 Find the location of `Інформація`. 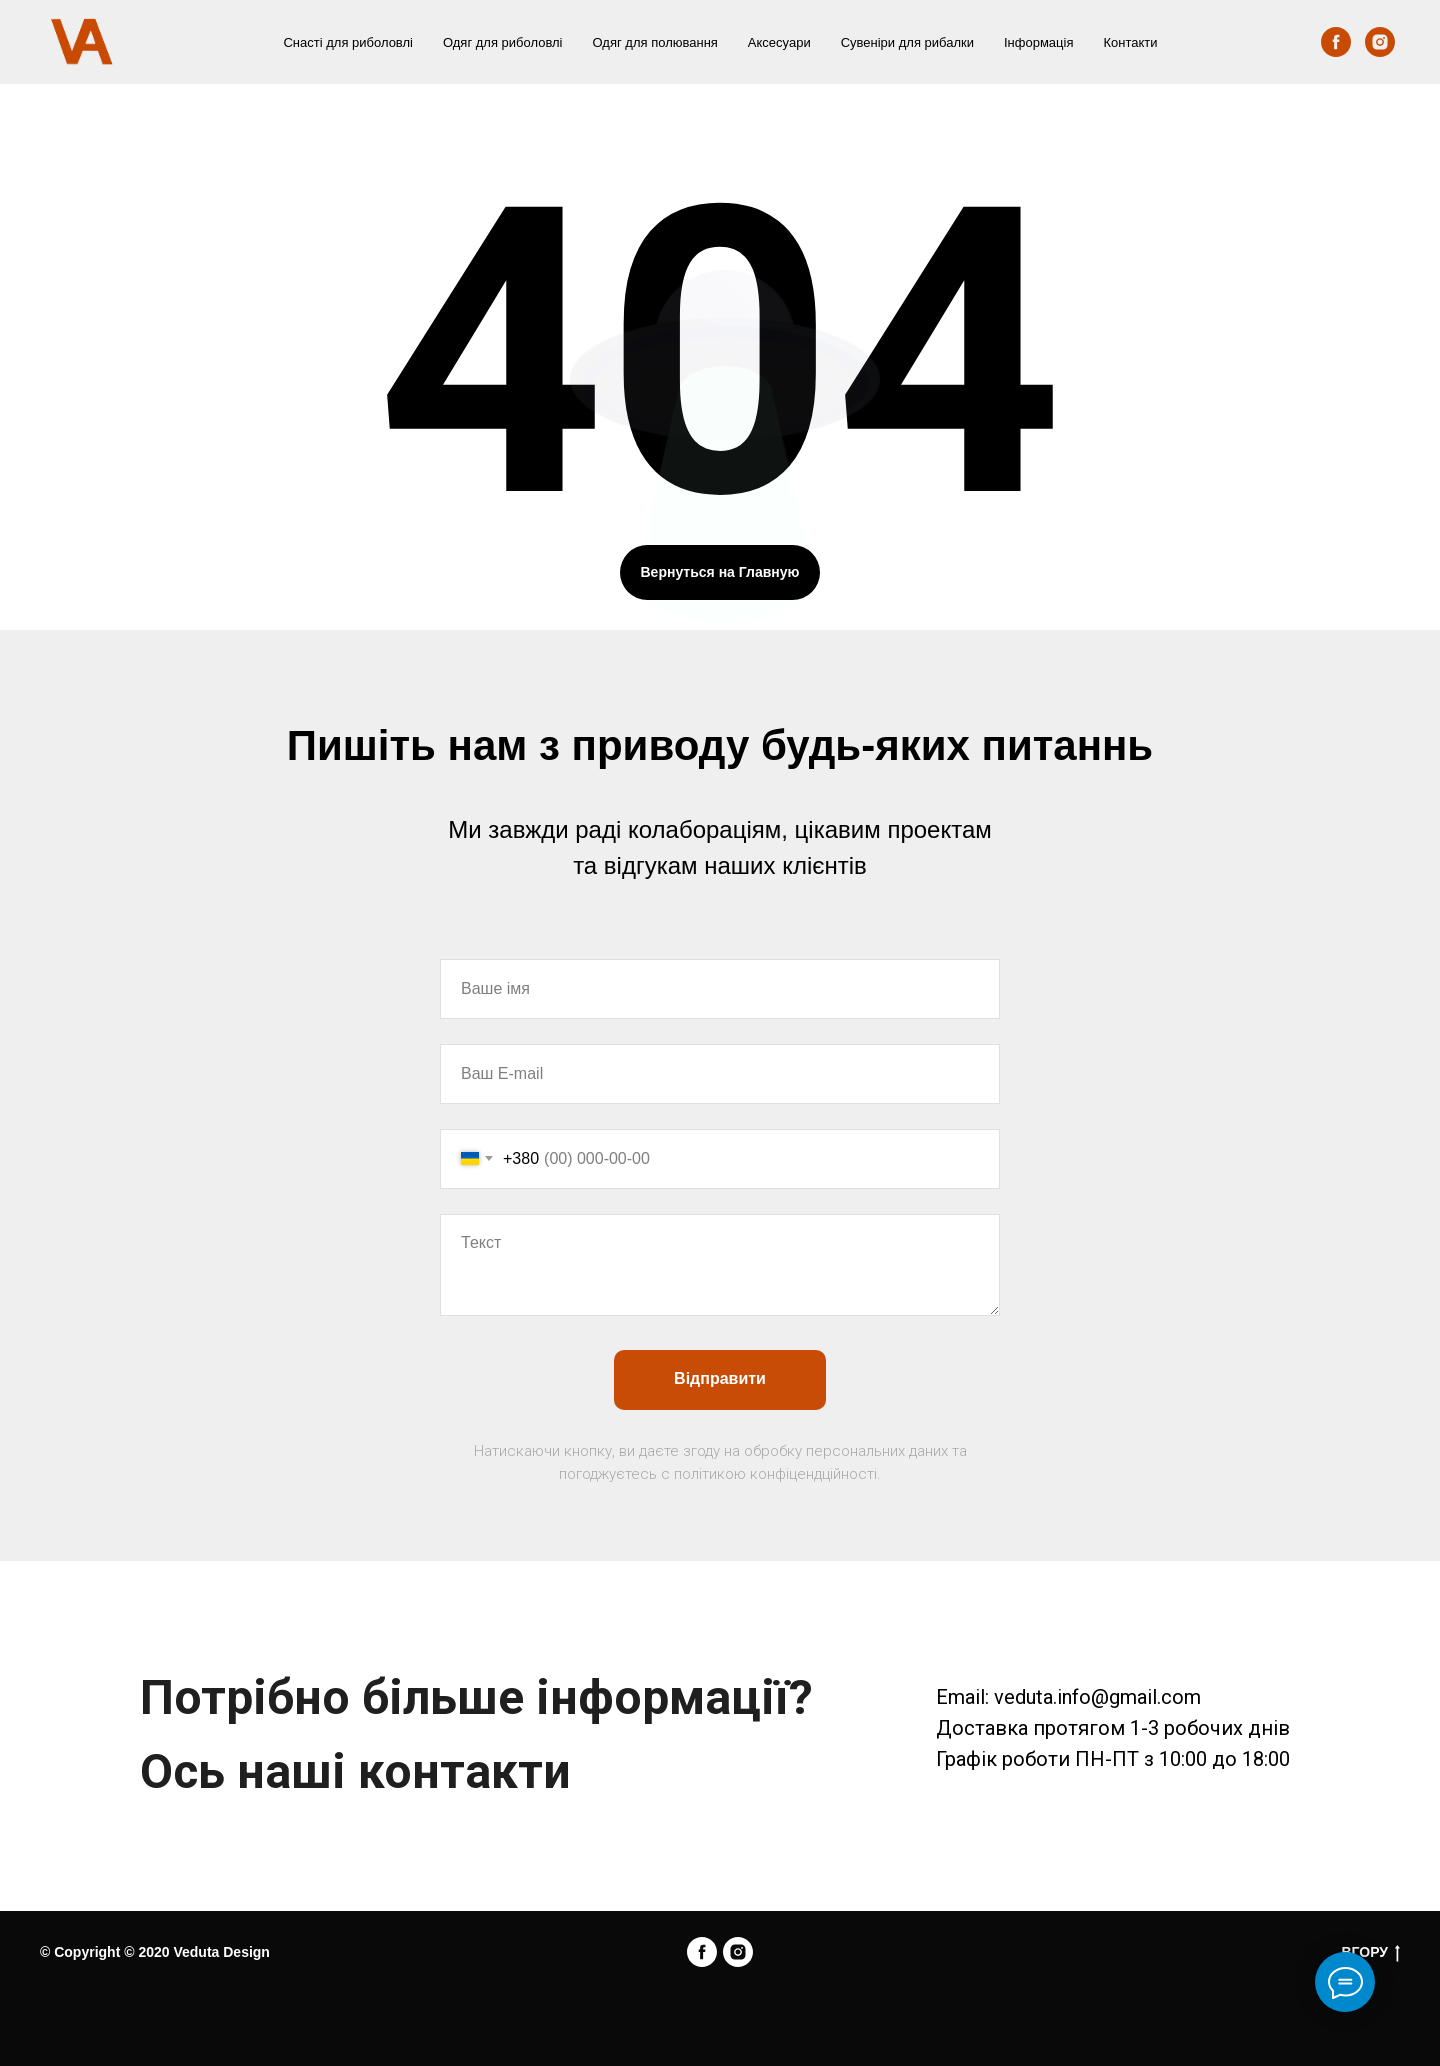

Інформація is located at coordinates (1039, 42).